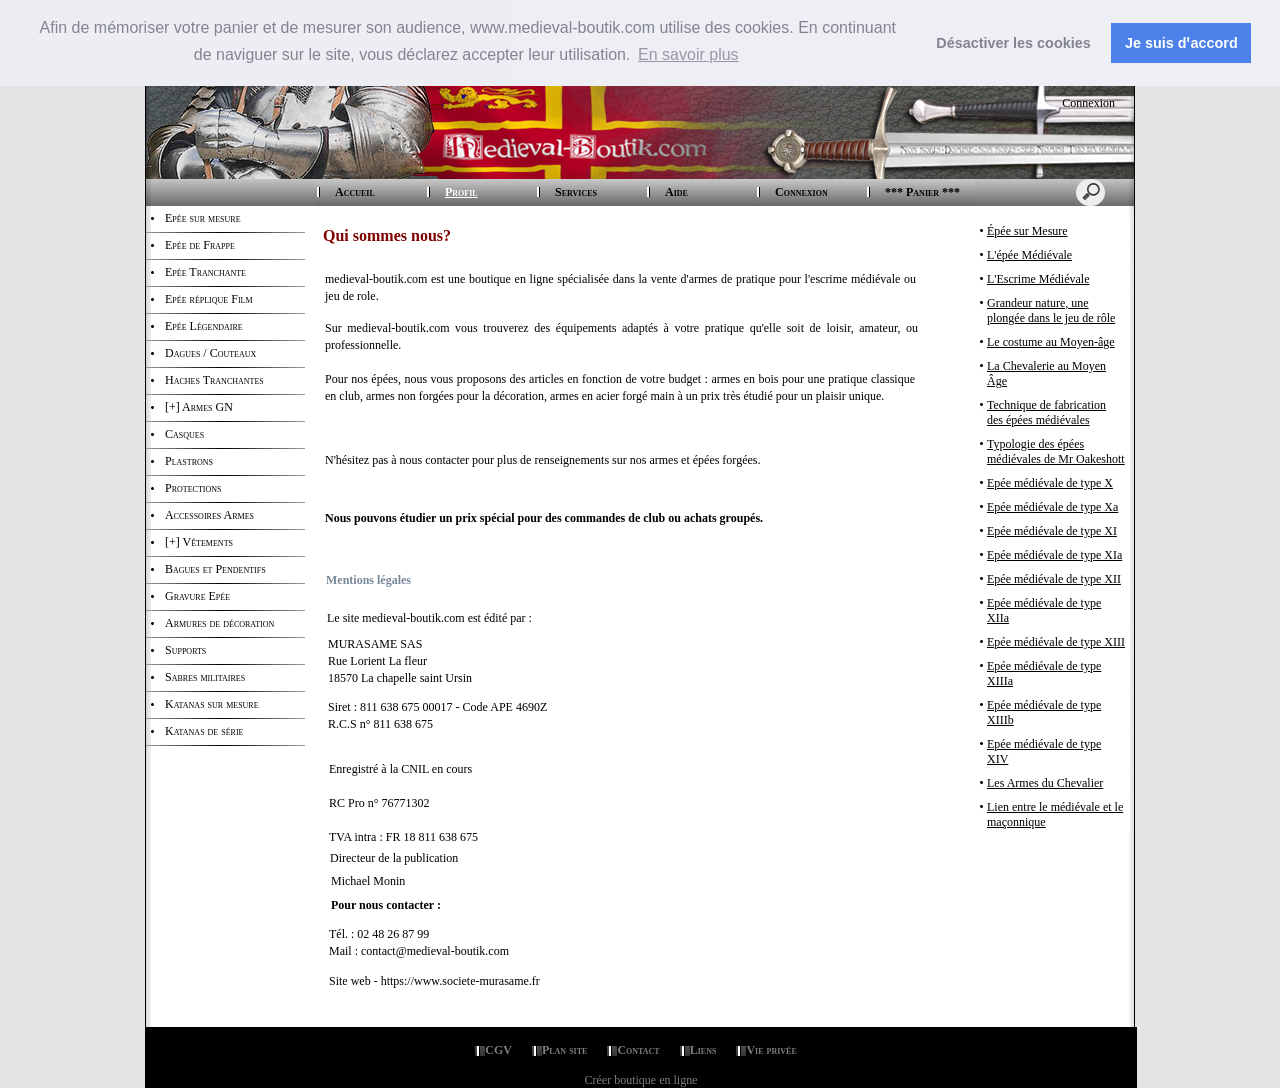  What do you see at coordinates (564, 1050) in the screenshot?
I see `Plan site` at bounding box center [564, 1050].